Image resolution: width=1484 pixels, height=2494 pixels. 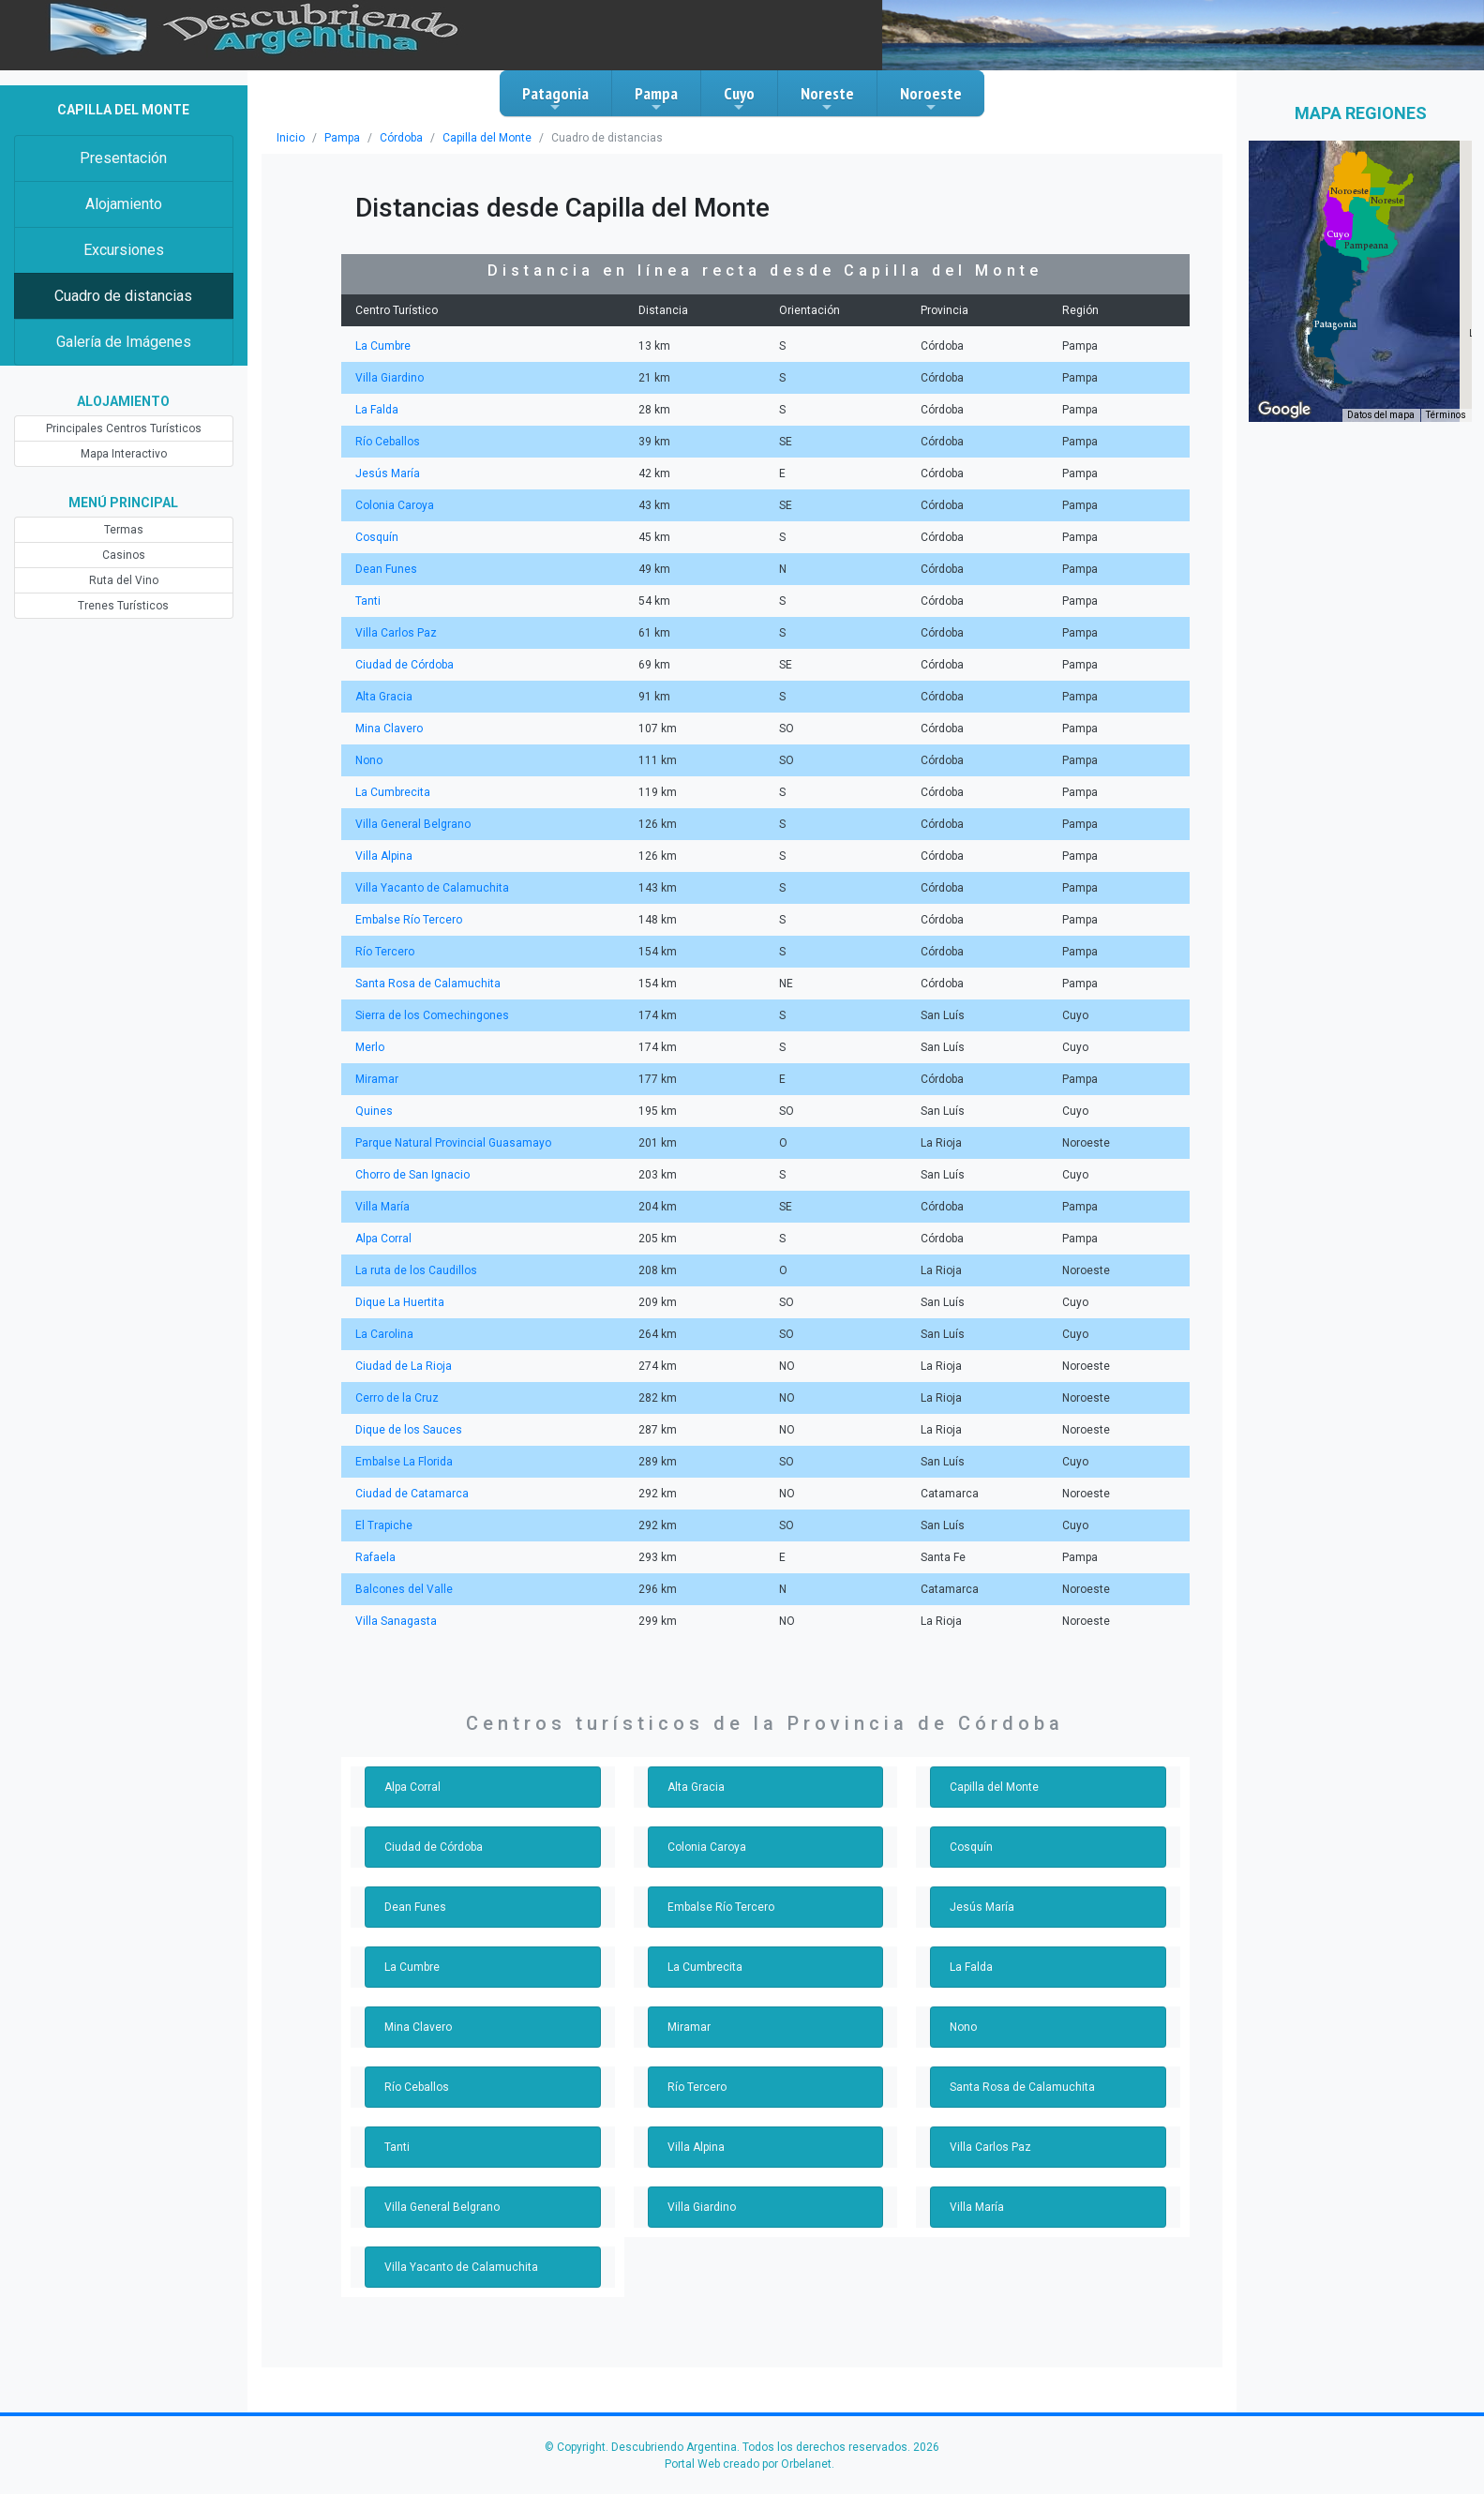 What do you see at coordinates (123, 204) in the screenshot?
I see `Alojamiento` at bounding box center [123, 204].